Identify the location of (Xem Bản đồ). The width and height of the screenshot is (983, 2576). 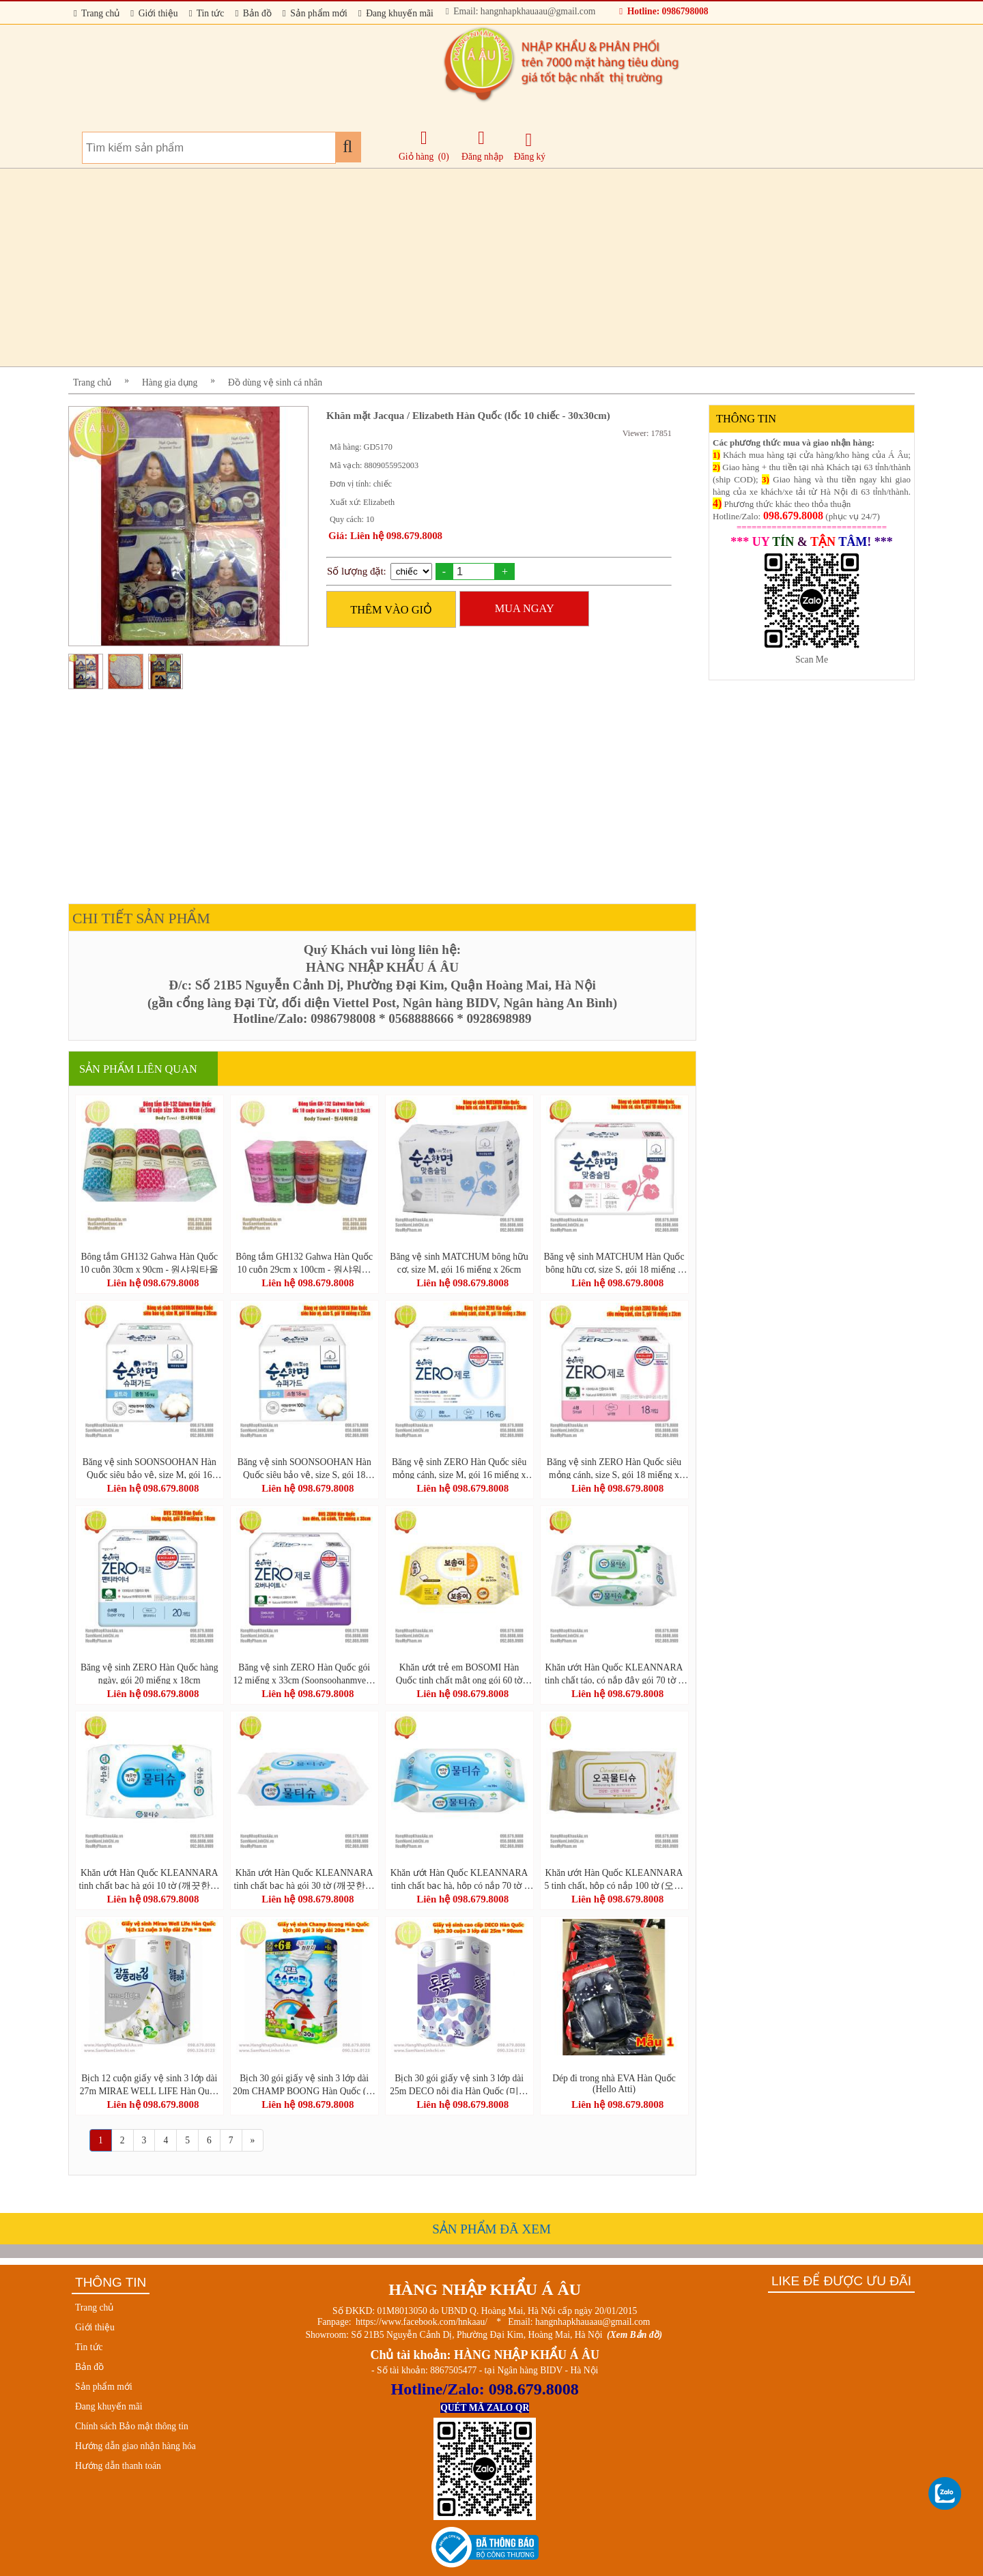
(634, 2335).